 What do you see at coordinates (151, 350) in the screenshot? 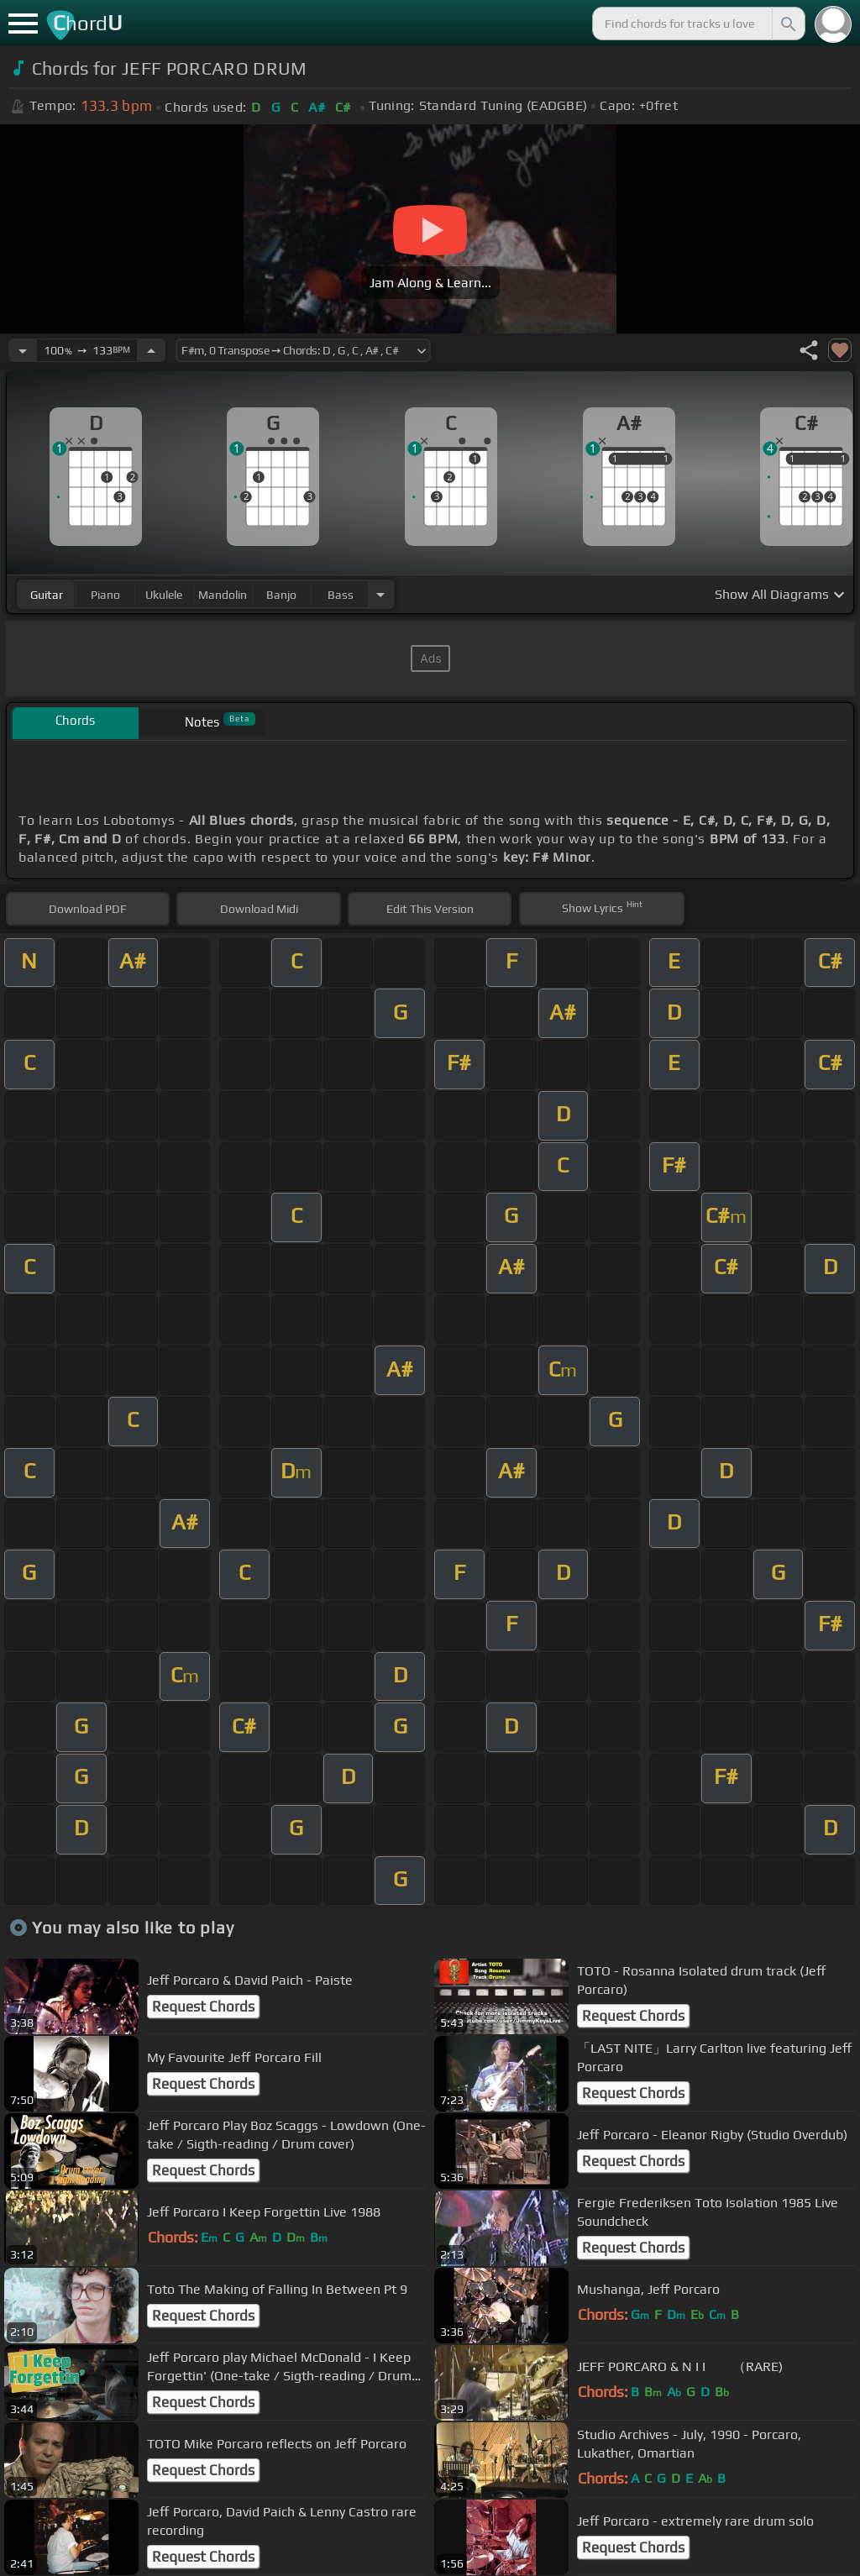
I see `[Increase Tempo]` at bounding box center [151, 350].